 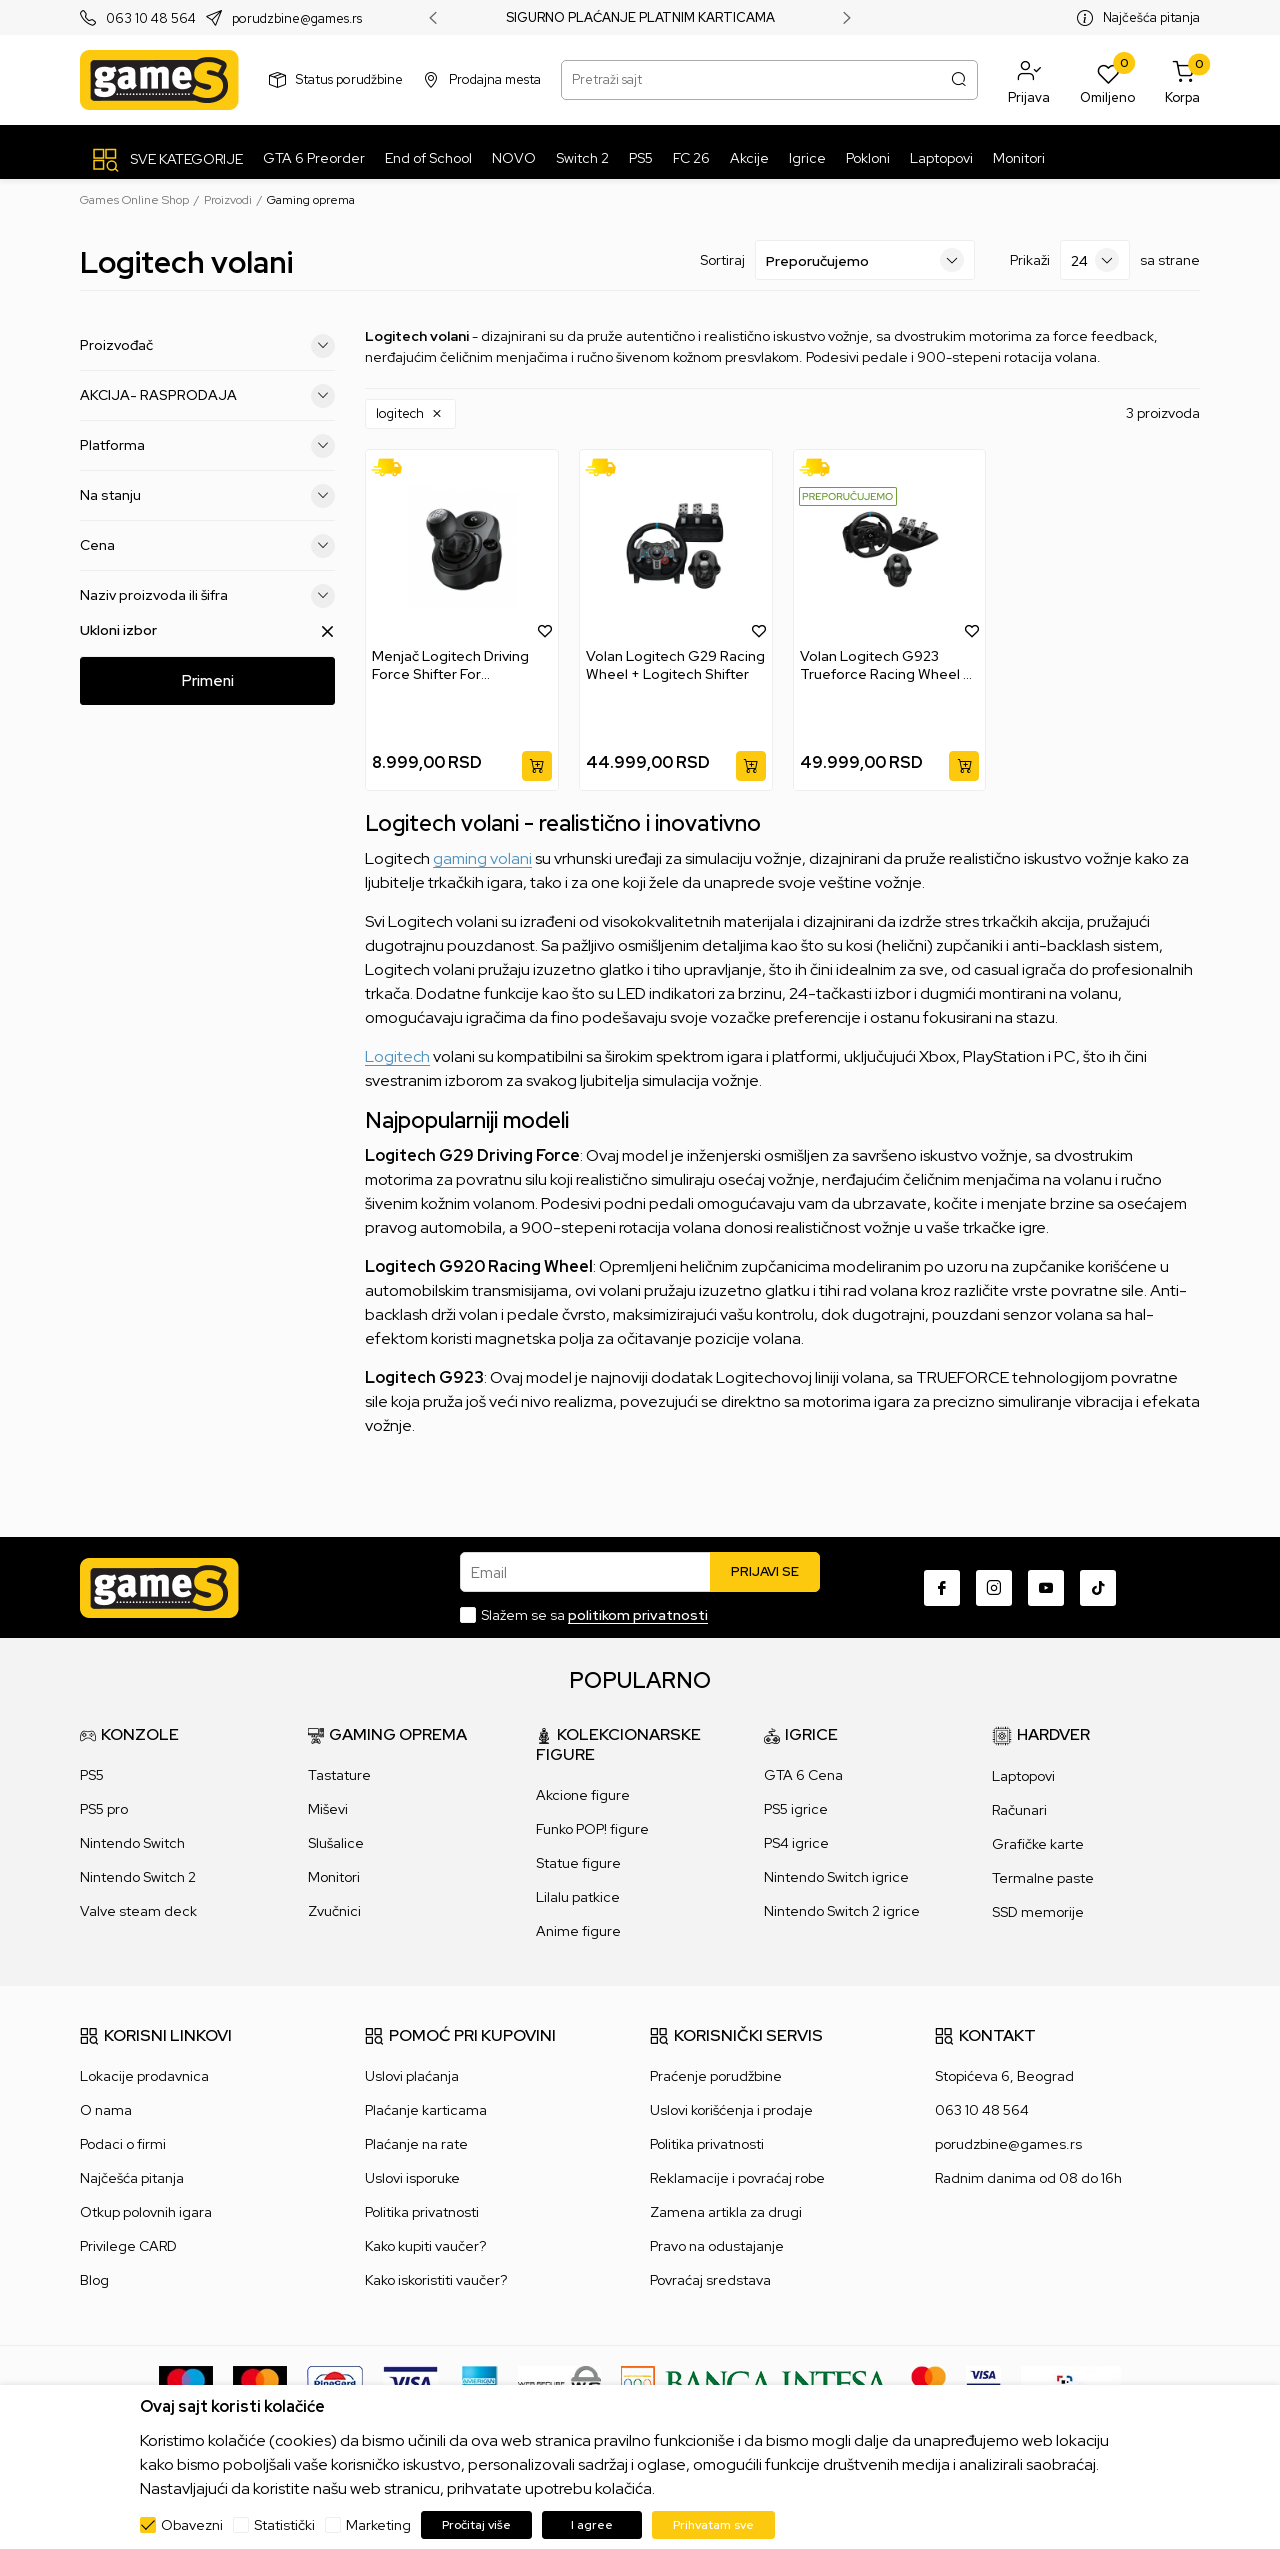 I want to click on Otkup polovnih igara, so click(x=146, y=2212).